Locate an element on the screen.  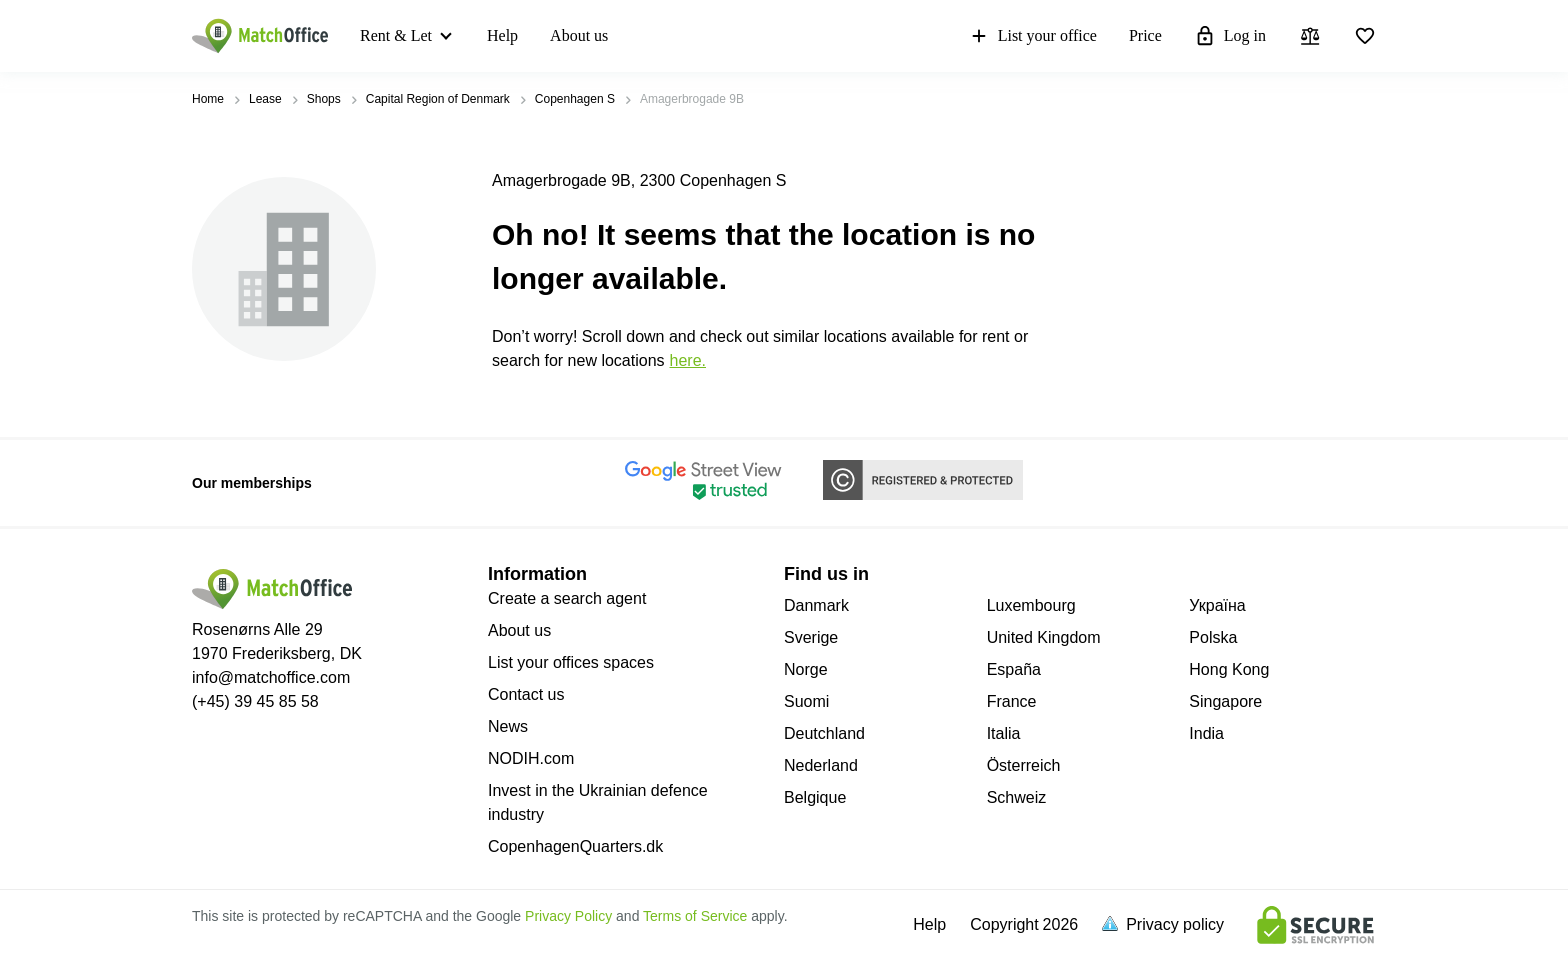
Privacy Policy is located at coordinates (568, 916).